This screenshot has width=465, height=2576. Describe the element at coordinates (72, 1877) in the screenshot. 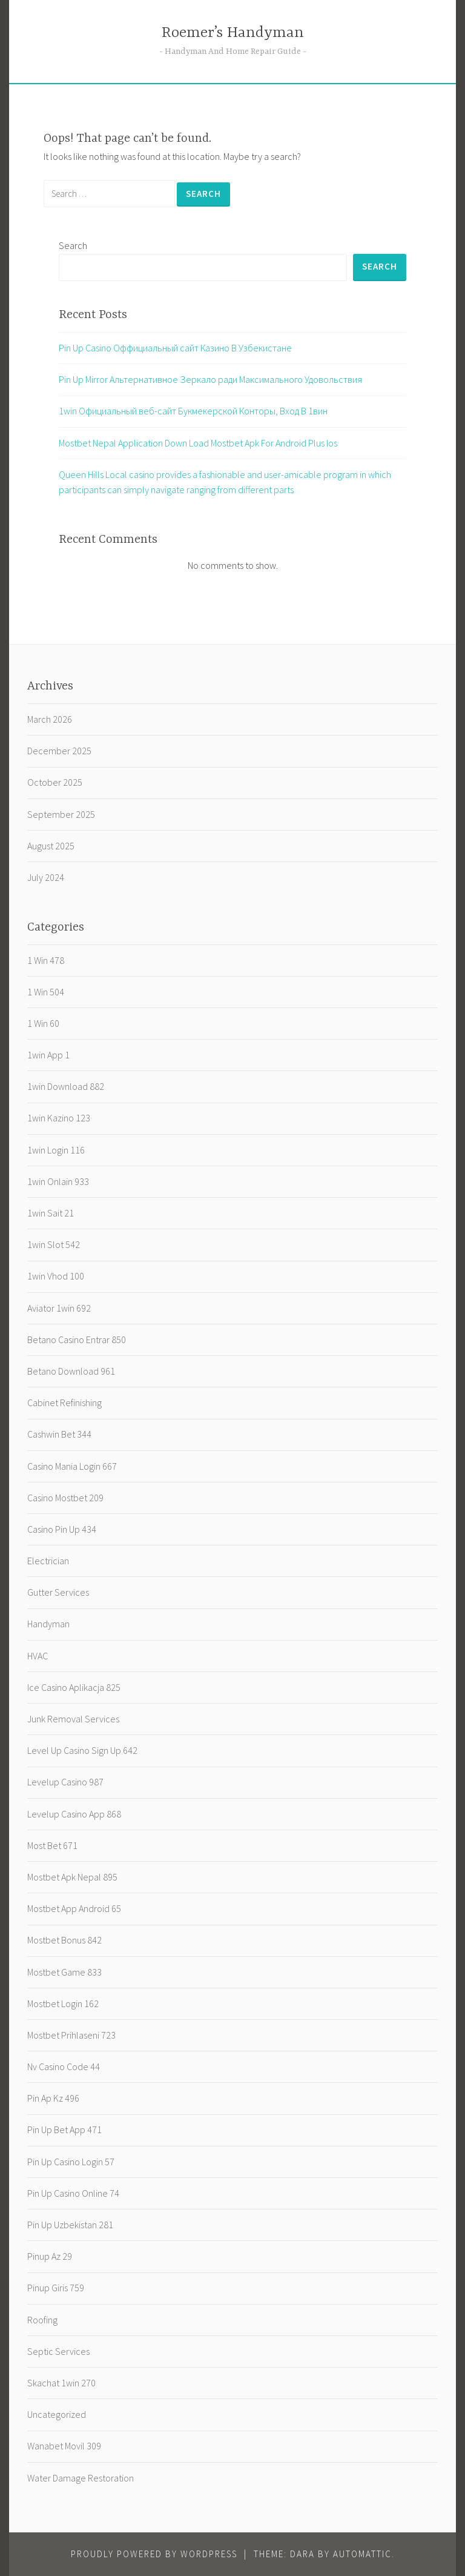

I see `Mostbet Apk Nepal 895` at that location.